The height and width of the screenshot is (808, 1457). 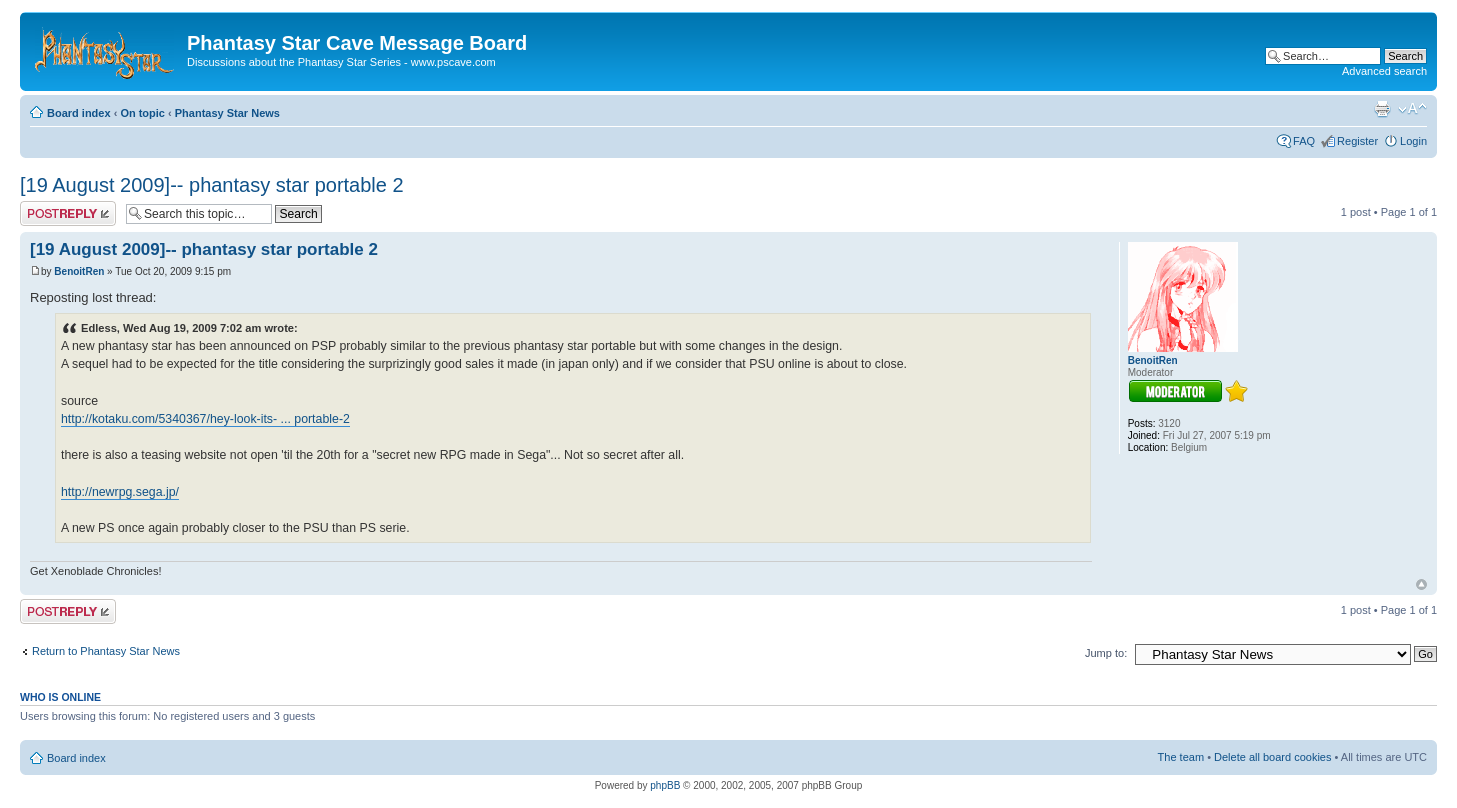 I want to click on BenoitRen, so click(x=79, y=271).